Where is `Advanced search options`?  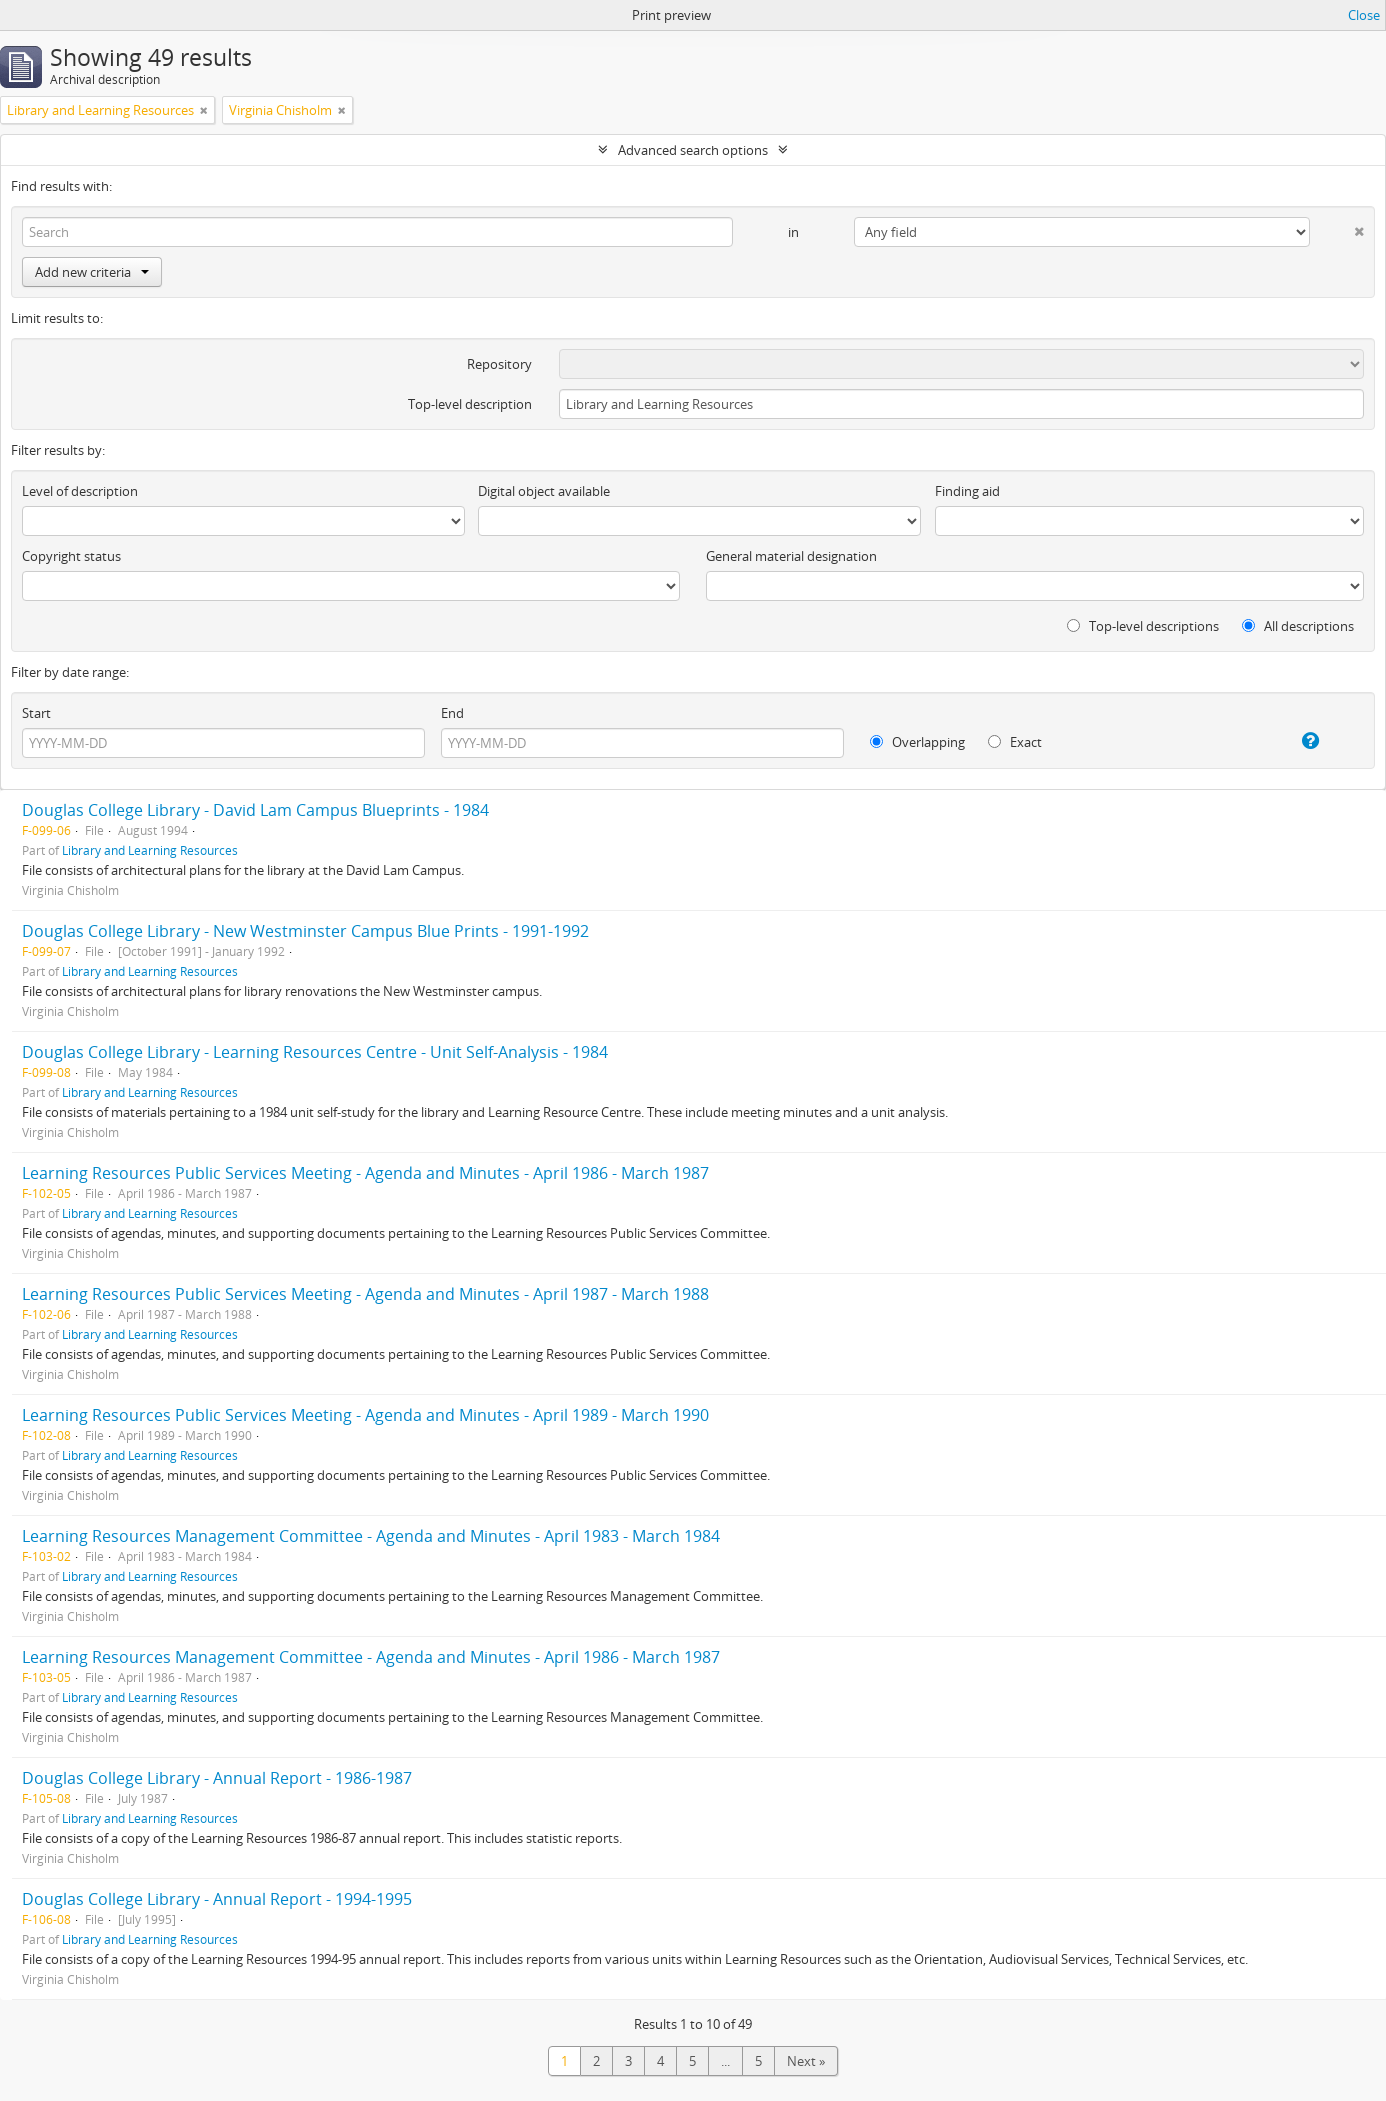 Advanced search options is located at coordinates (693, 150).